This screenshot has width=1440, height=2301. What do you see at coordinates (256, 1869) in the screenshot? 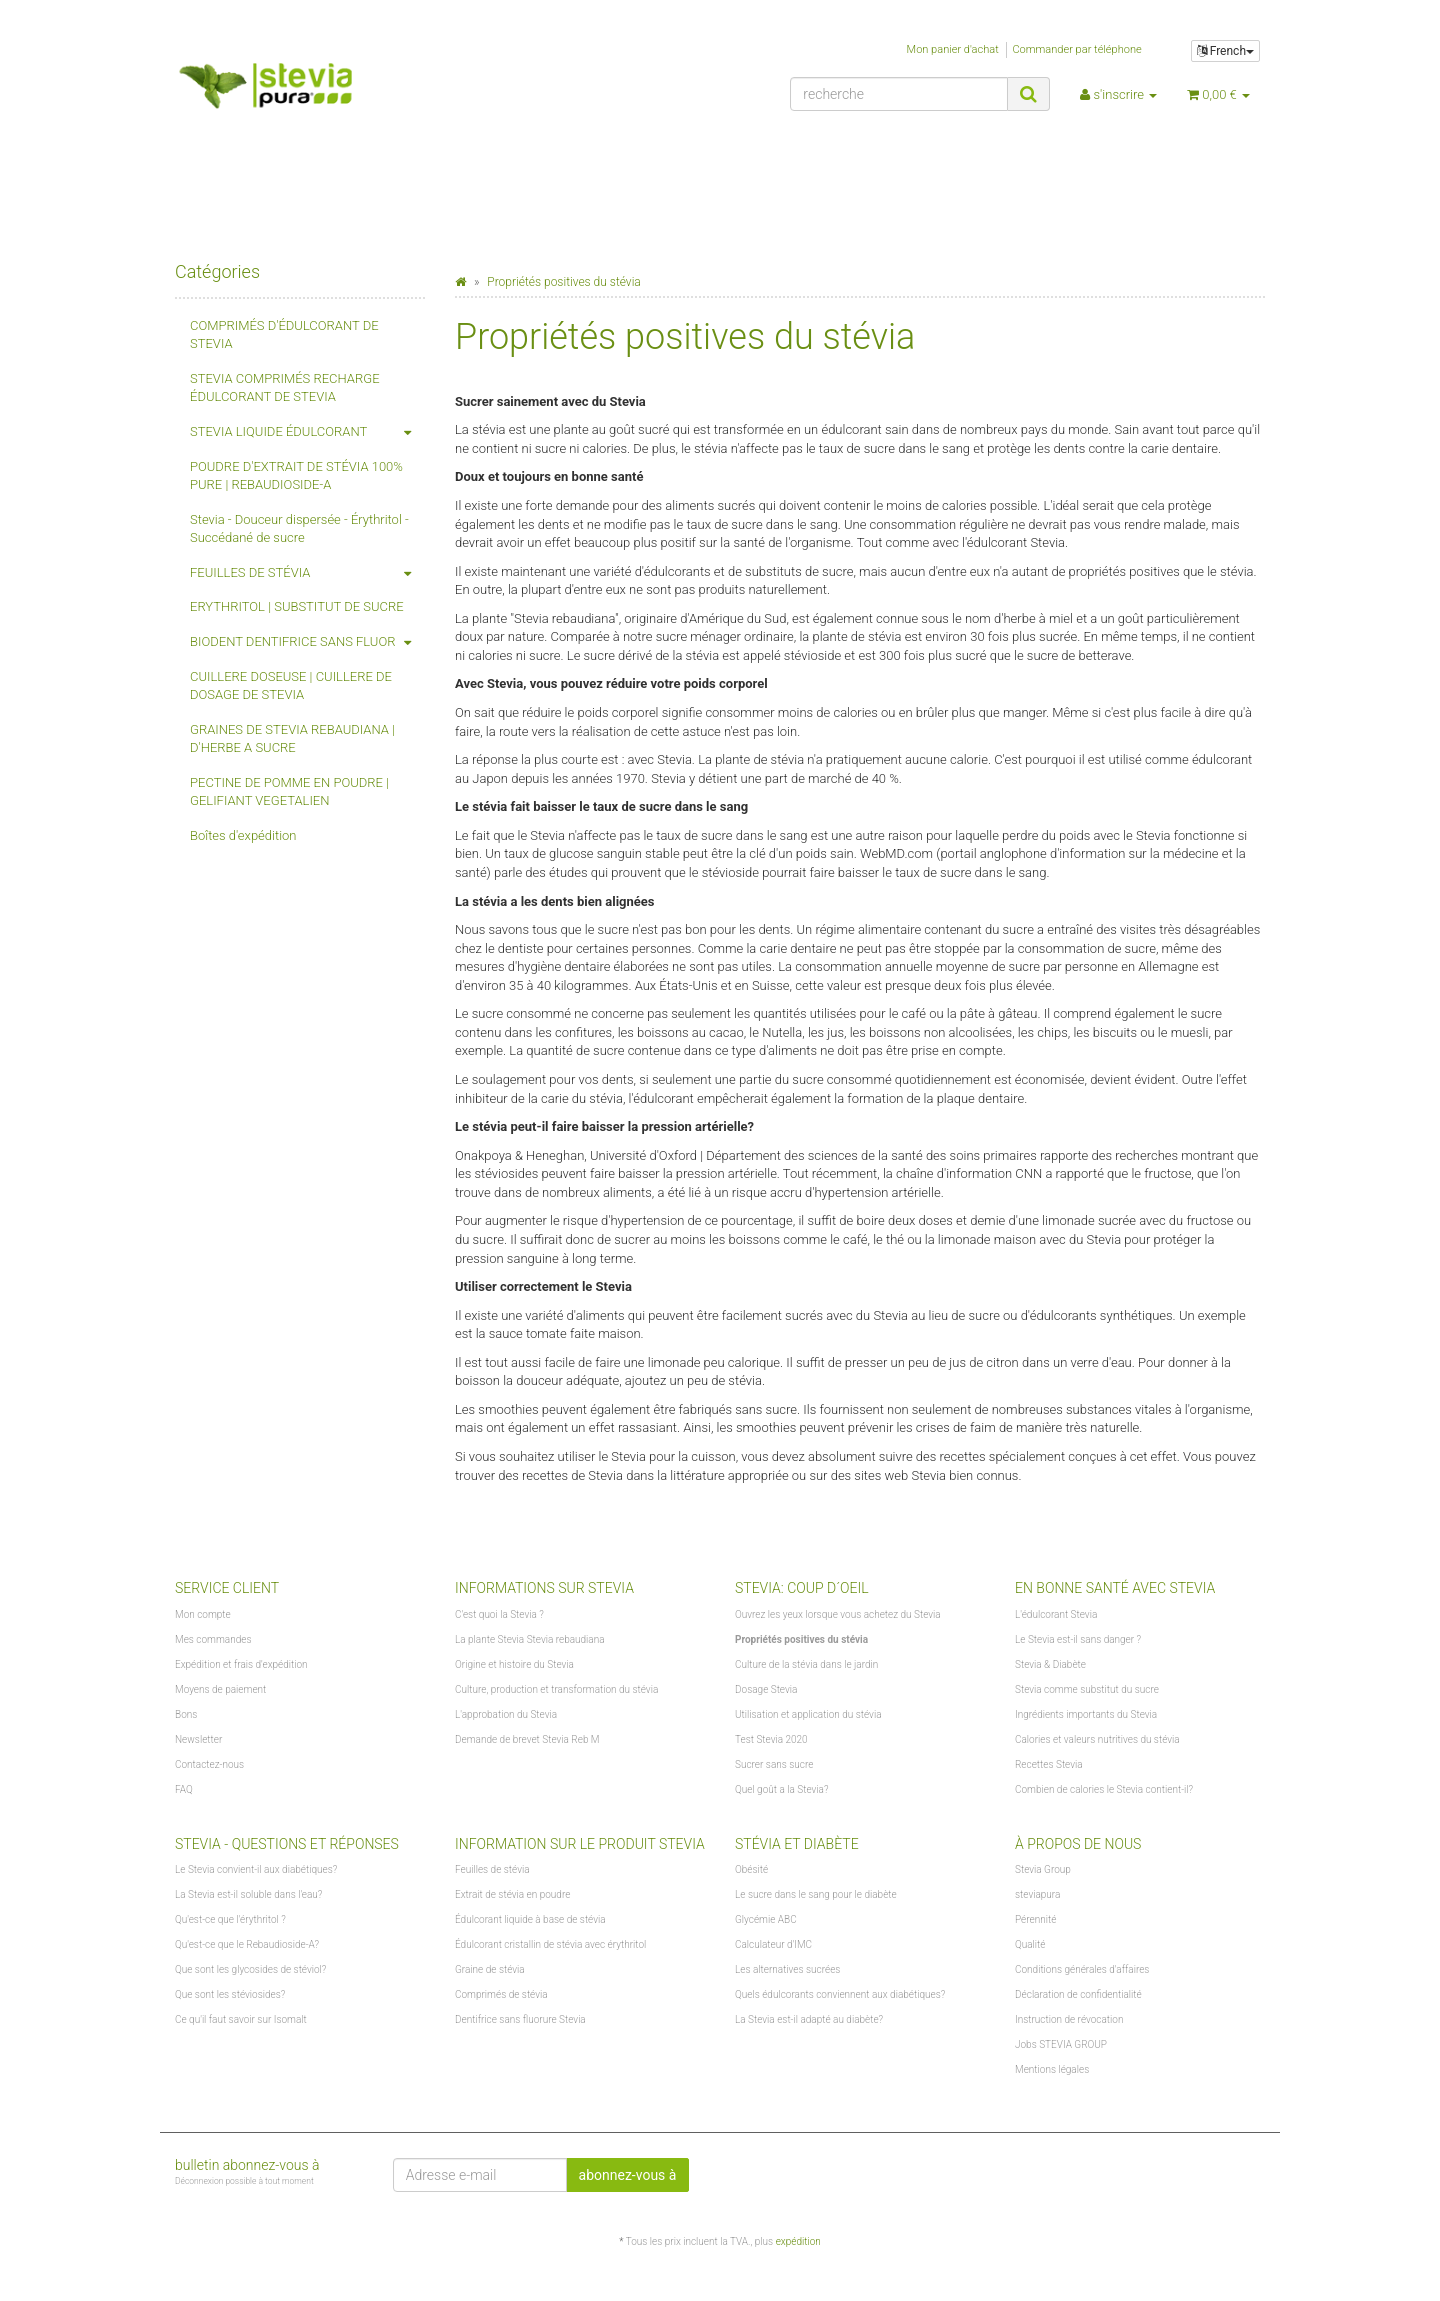
I see `Le Stevia convient-il aux diabétiques?` at bounding box center [256, 1869].